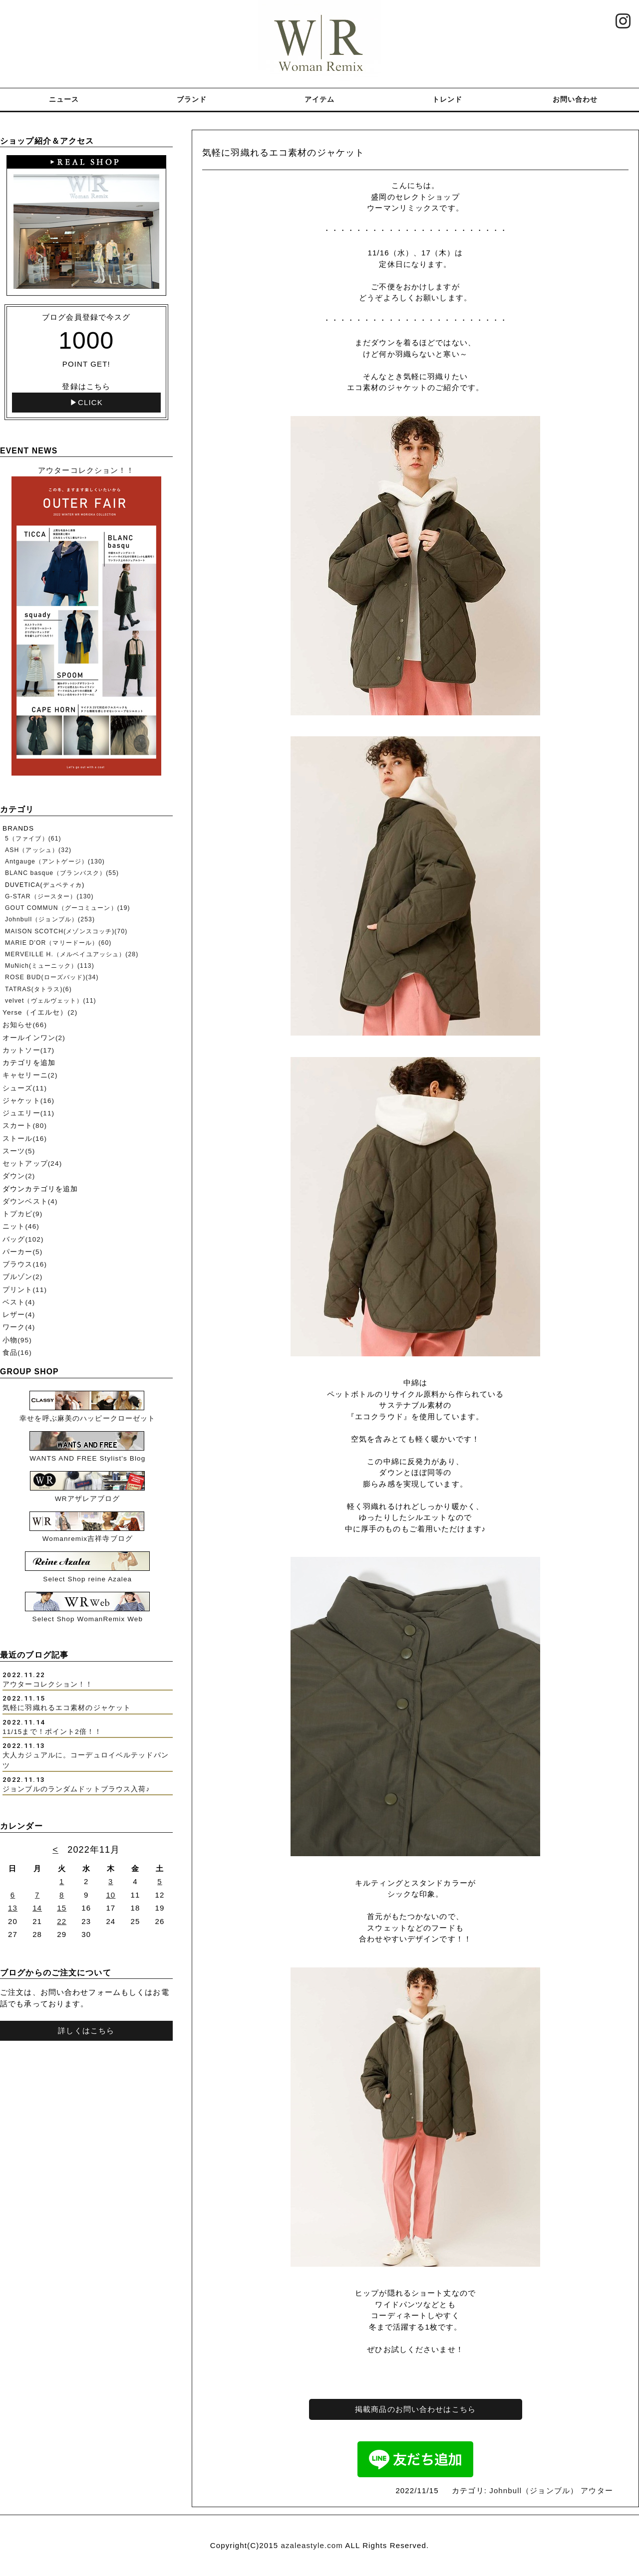 The image size is (639, 2576). What do you see at coordinates (52, 977) in the screenshot?
I see `ROSE BUD(ローズバッド)(34)` at bounding box center [52, 977].